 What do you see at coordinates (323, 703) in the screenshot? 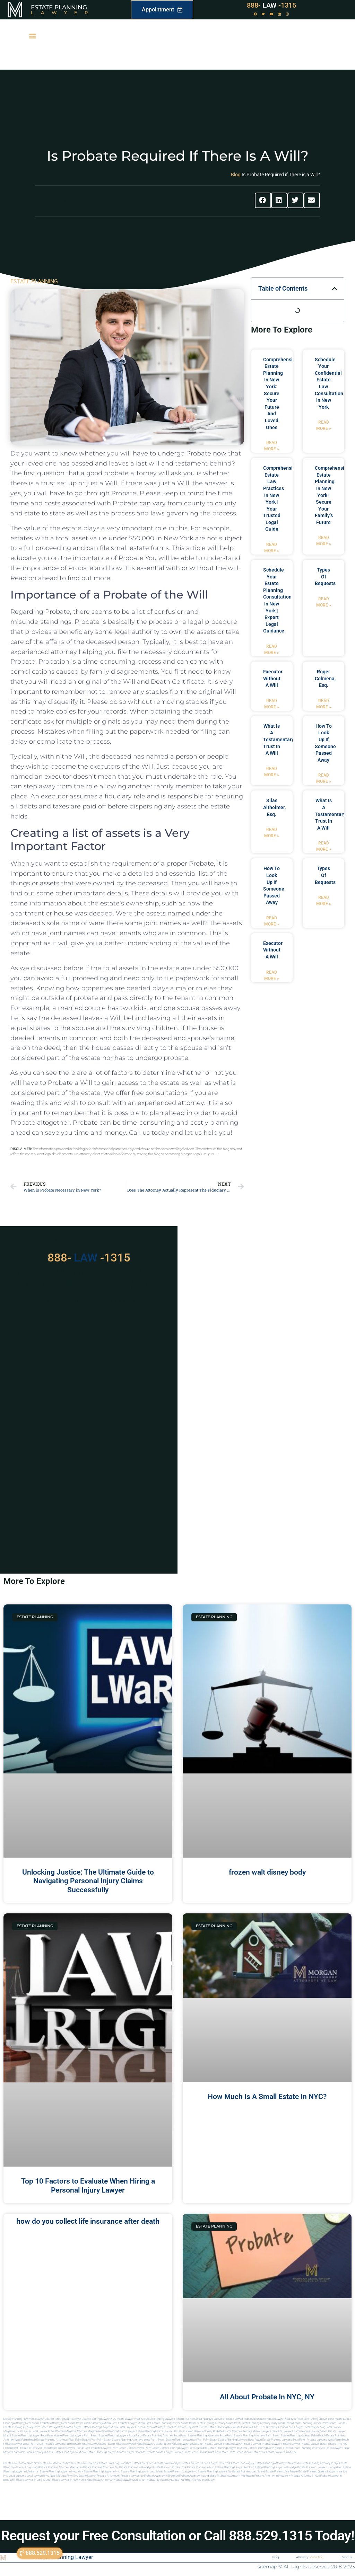
I see `Read More » [Read more about Roger Colmena, Esq.]` at bounding box center [323, 703].